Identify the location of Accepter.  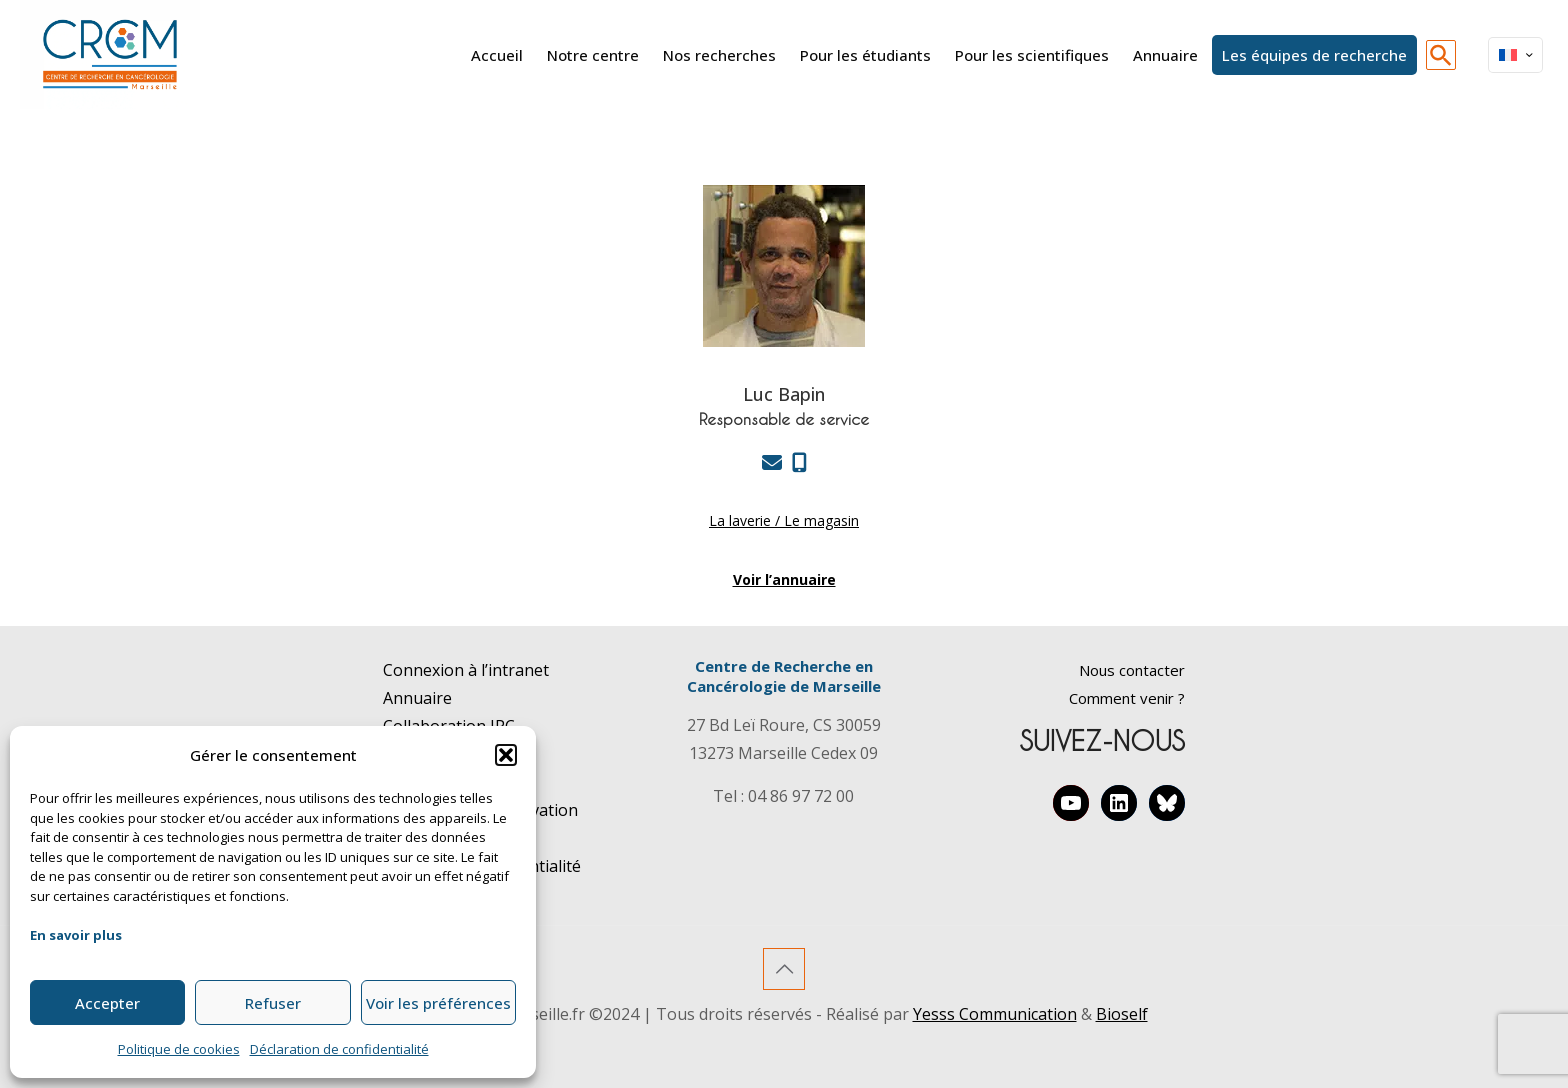
(107, 1003).